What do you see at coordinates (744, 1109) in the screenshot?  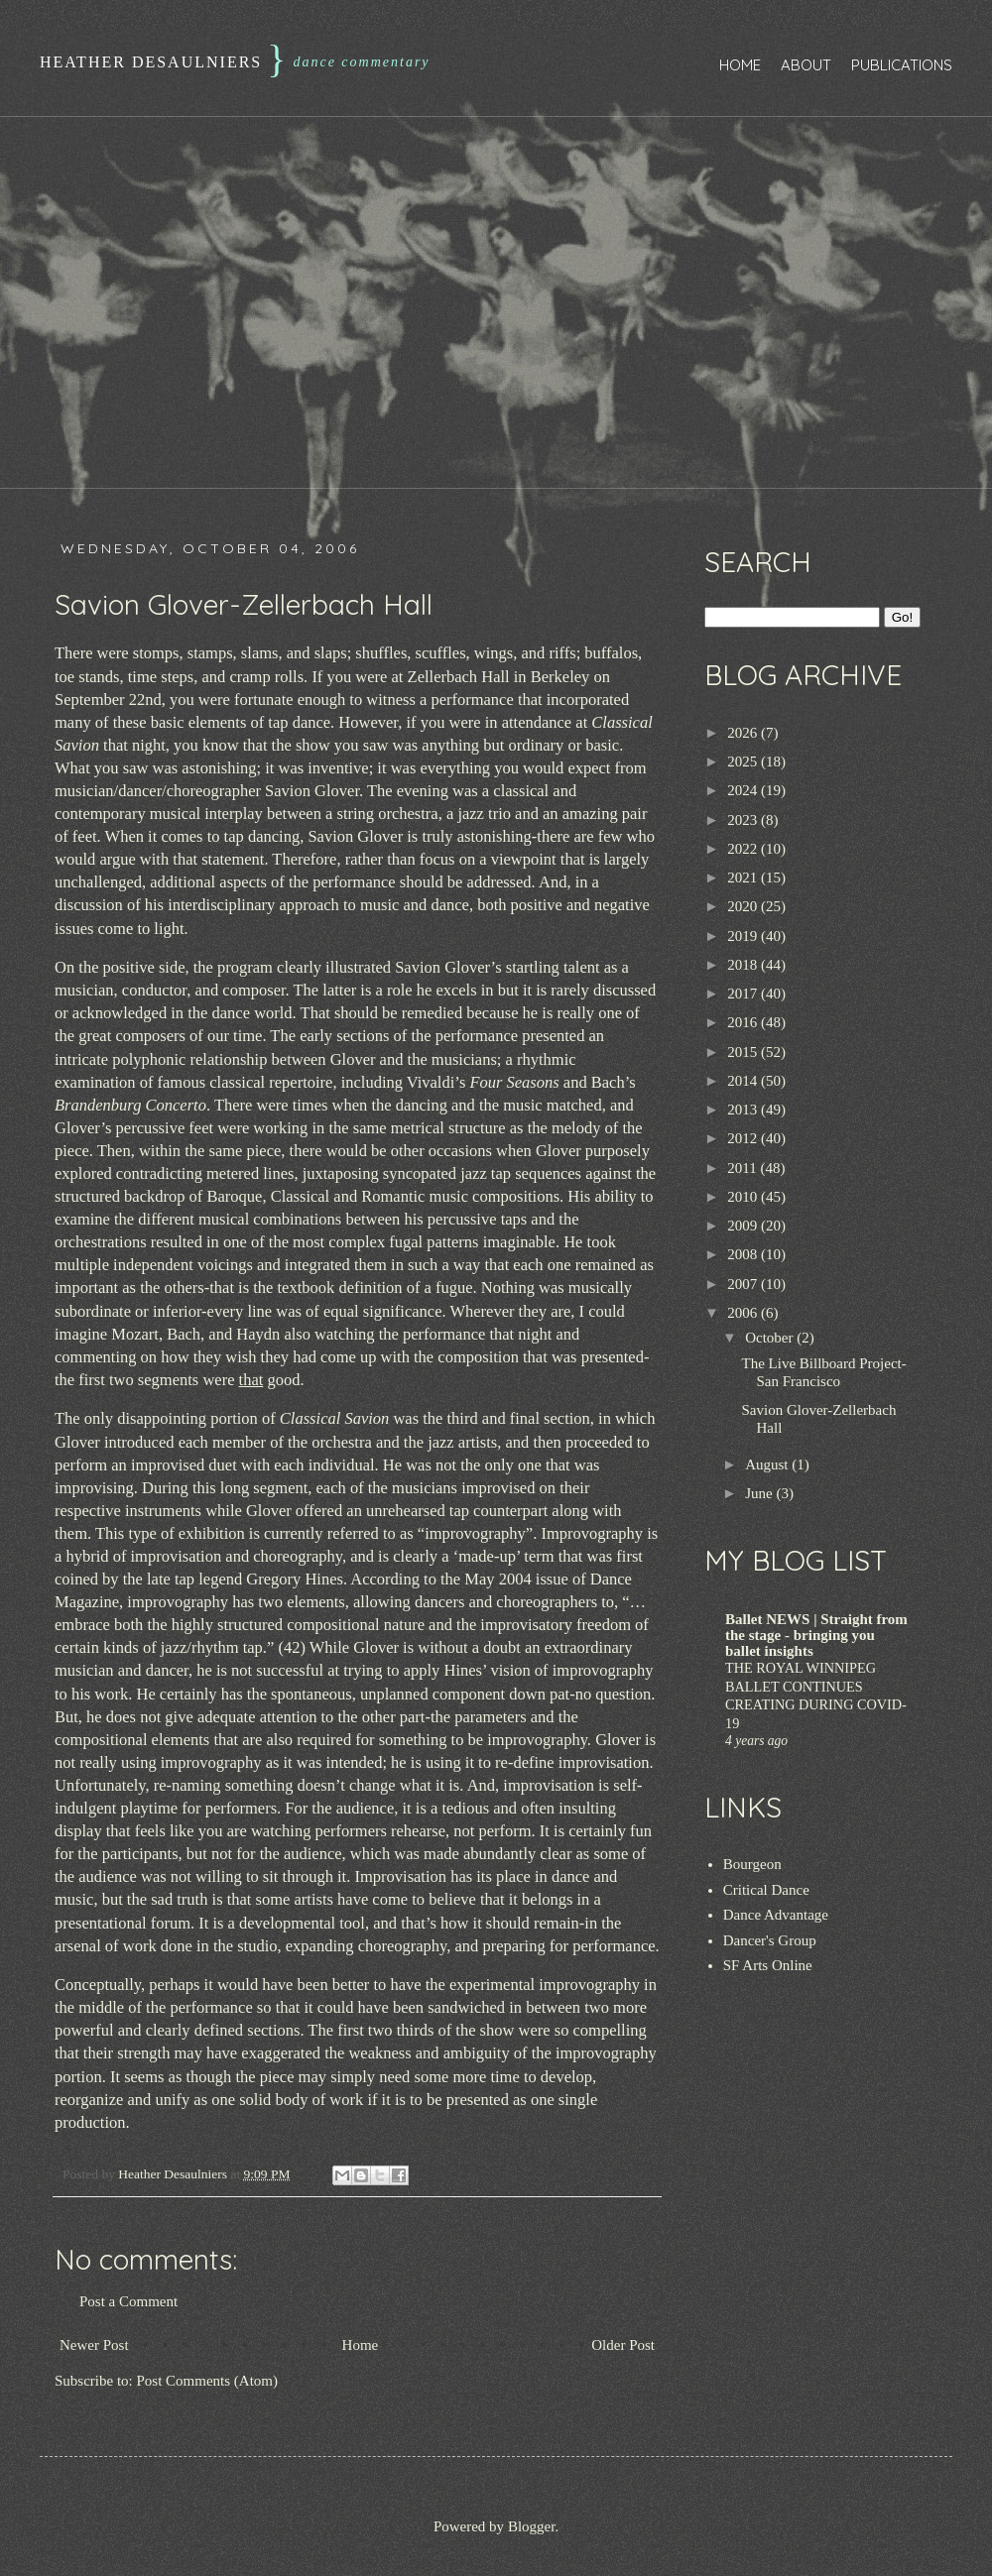 I see `2013` at bounding box center [744, 1109].